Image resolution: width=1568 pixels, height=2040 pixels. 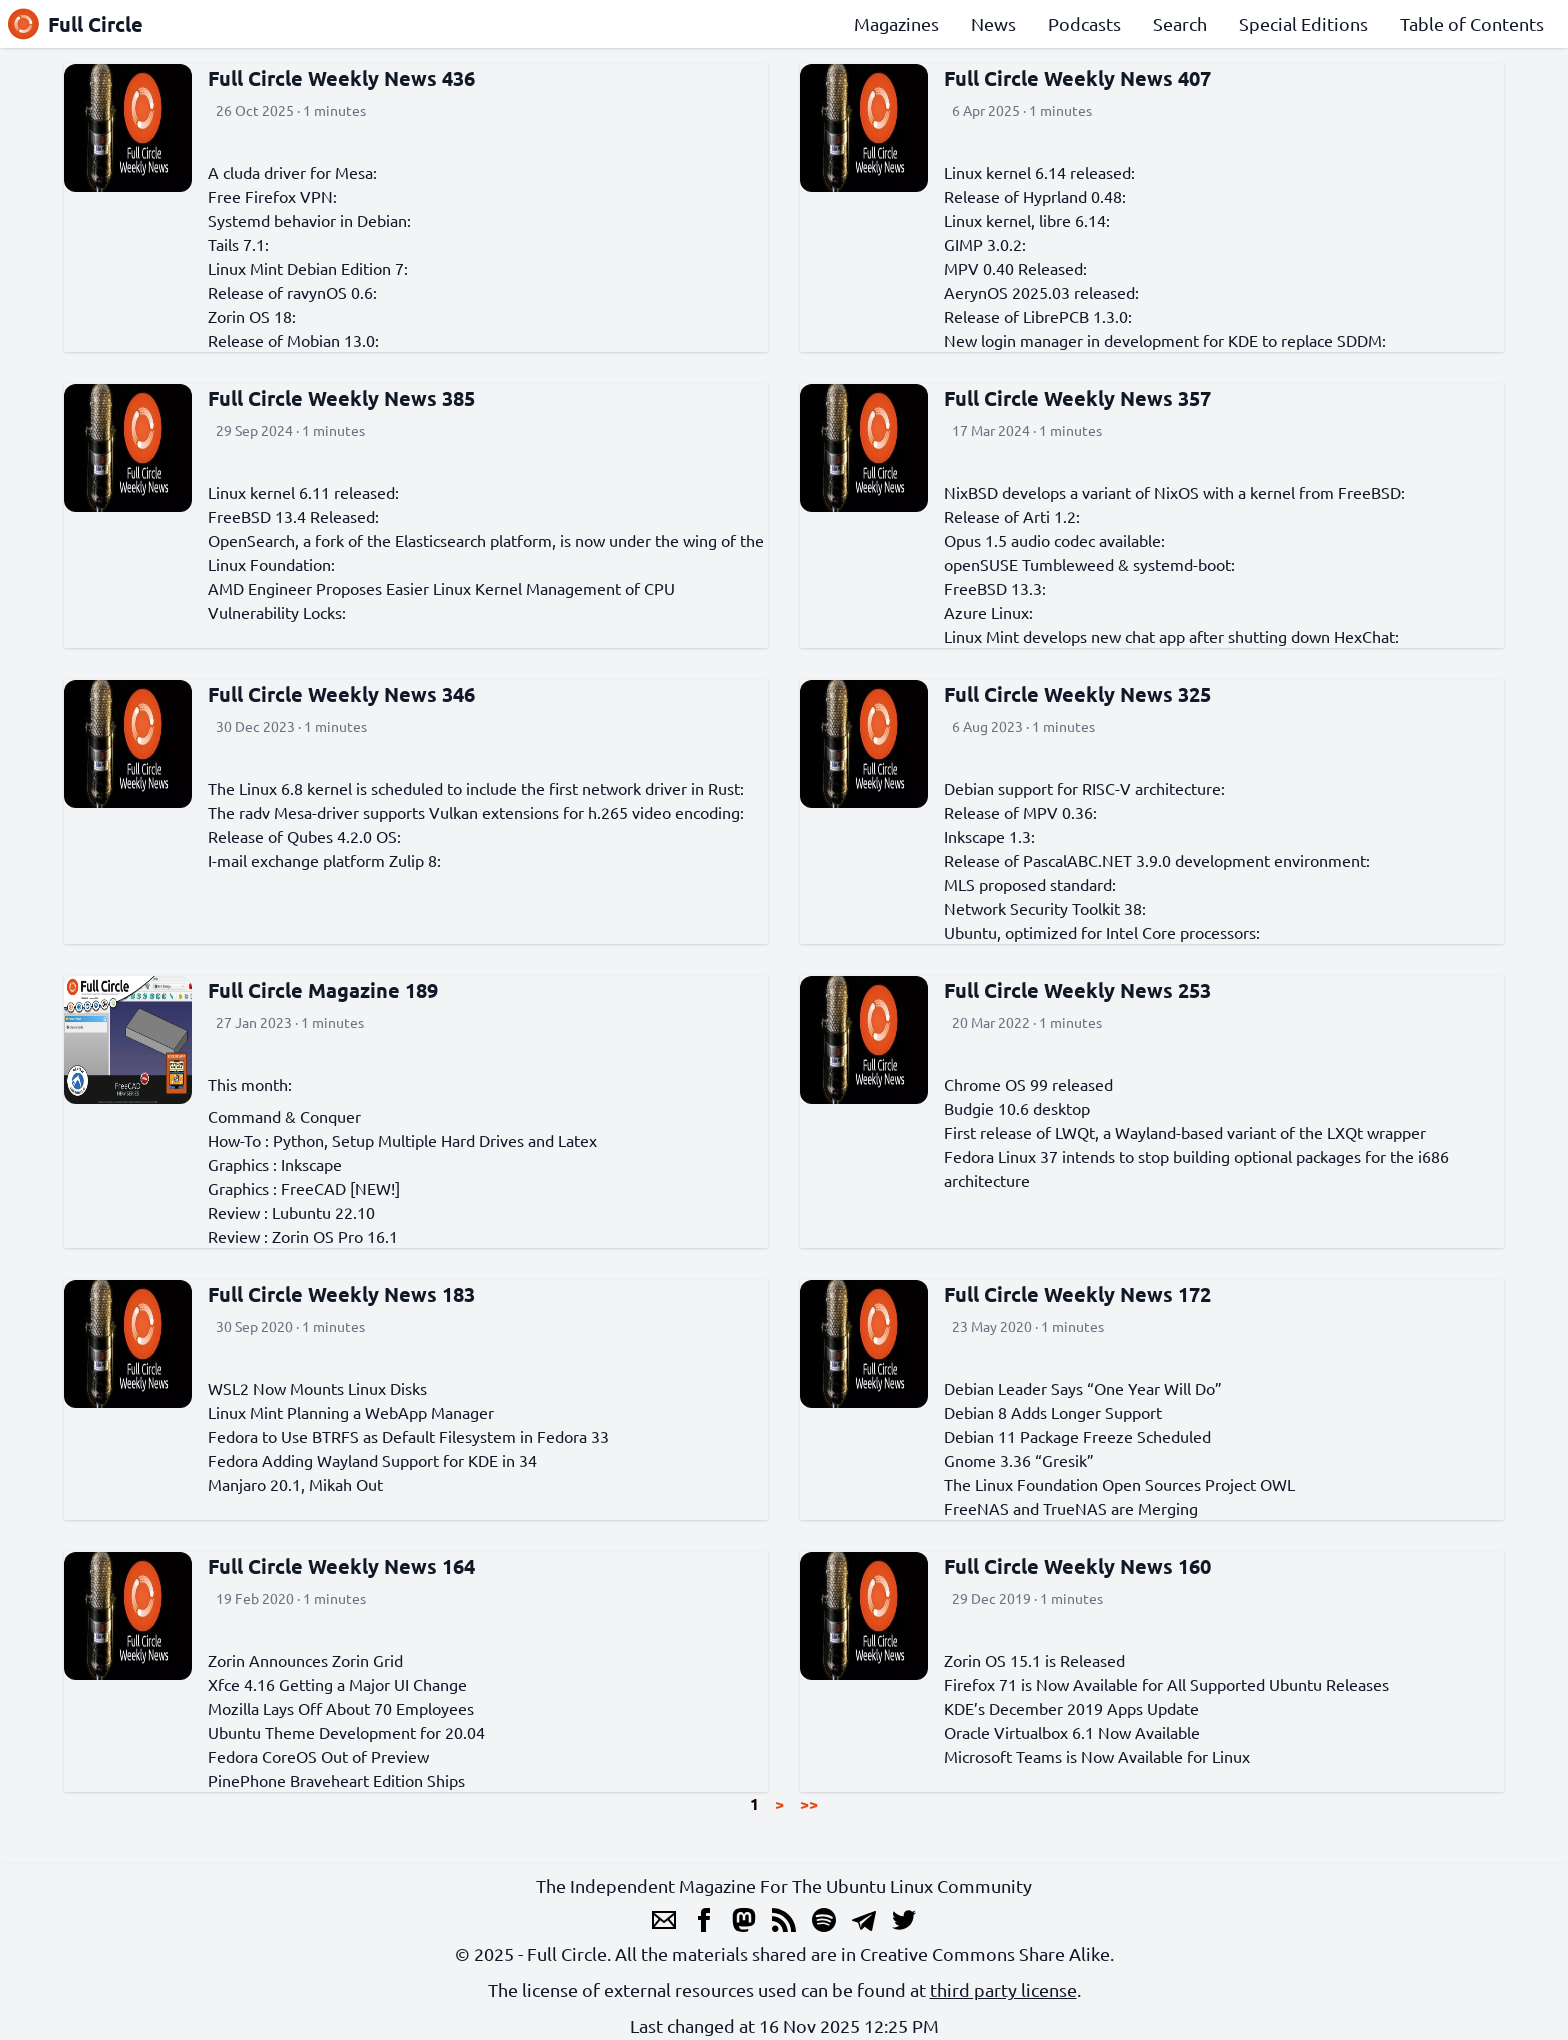 What do you see at coordinates (1185, 1132) in the screenshot?
I see `First release of LWQt, a Wayland-based variant of the LXQt wrapper` at bounding box center [1185, 1132].